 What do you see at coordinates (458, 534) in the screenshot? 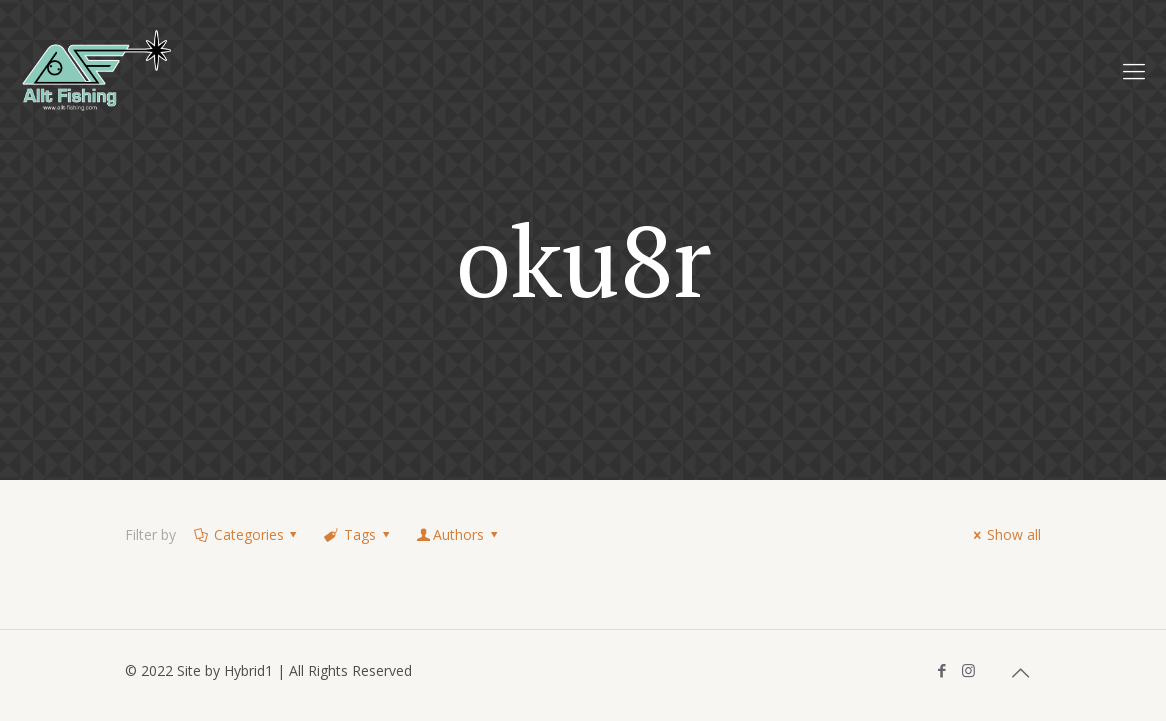
I see `Authors` at bounding box center [458, 534].